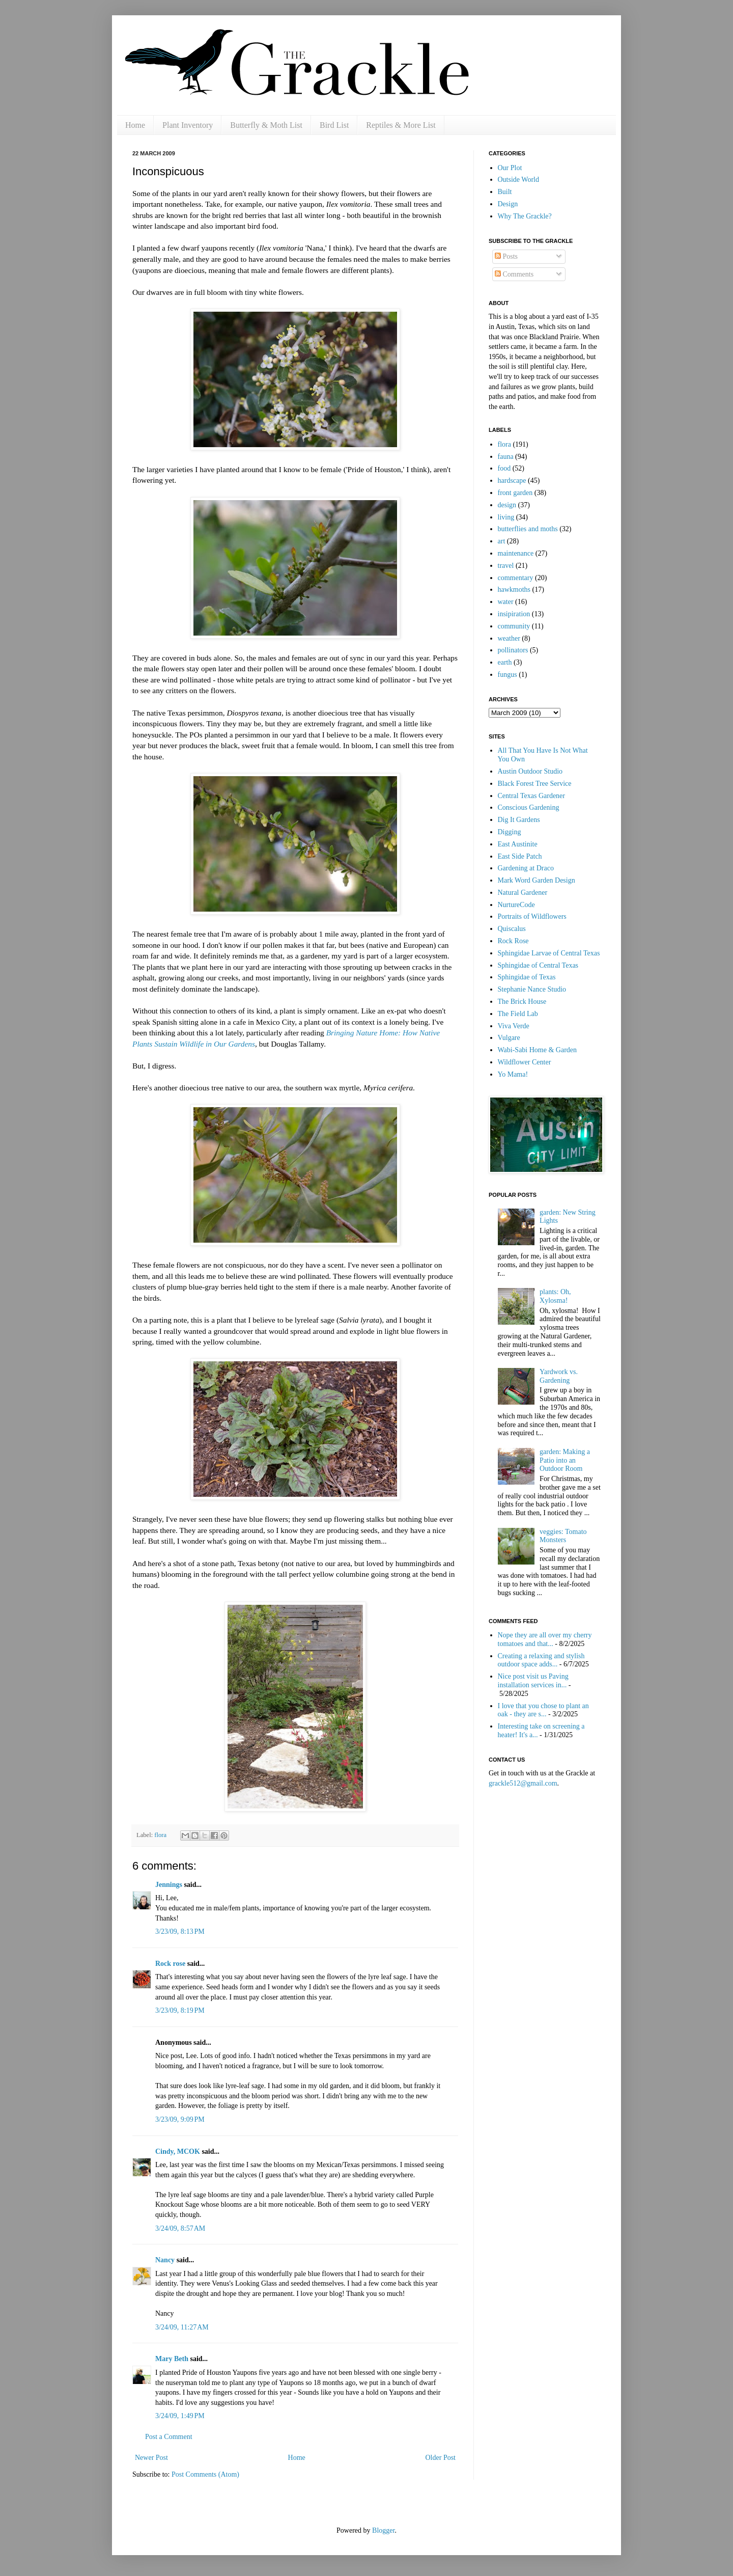 This screenshot has width=733, height=2576. Describe the element at coordinates (135, 125) in the screenshot. I see `Home` at that location.